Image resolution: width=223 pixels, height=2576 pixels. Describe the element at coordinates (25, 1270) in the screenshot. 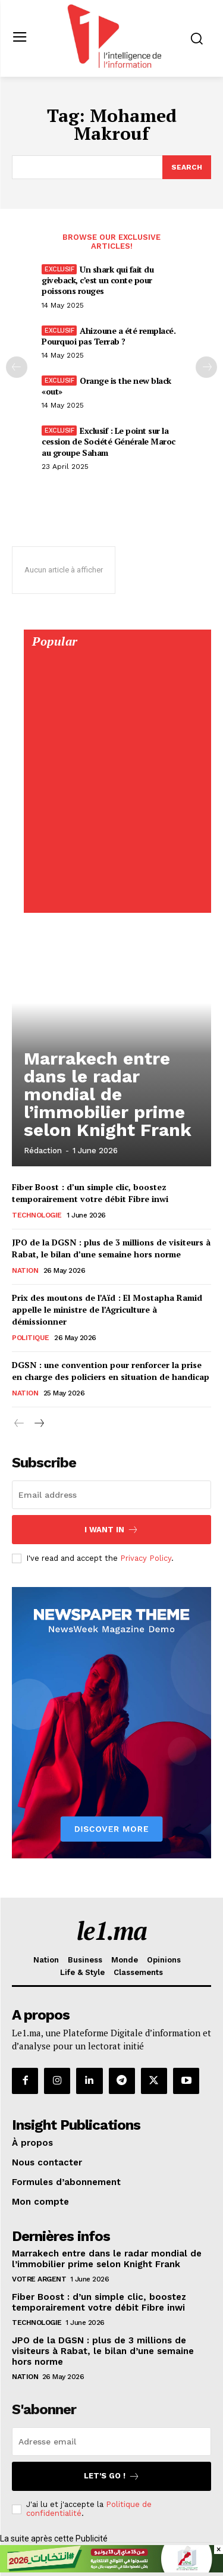

I see `Nation` at that location.